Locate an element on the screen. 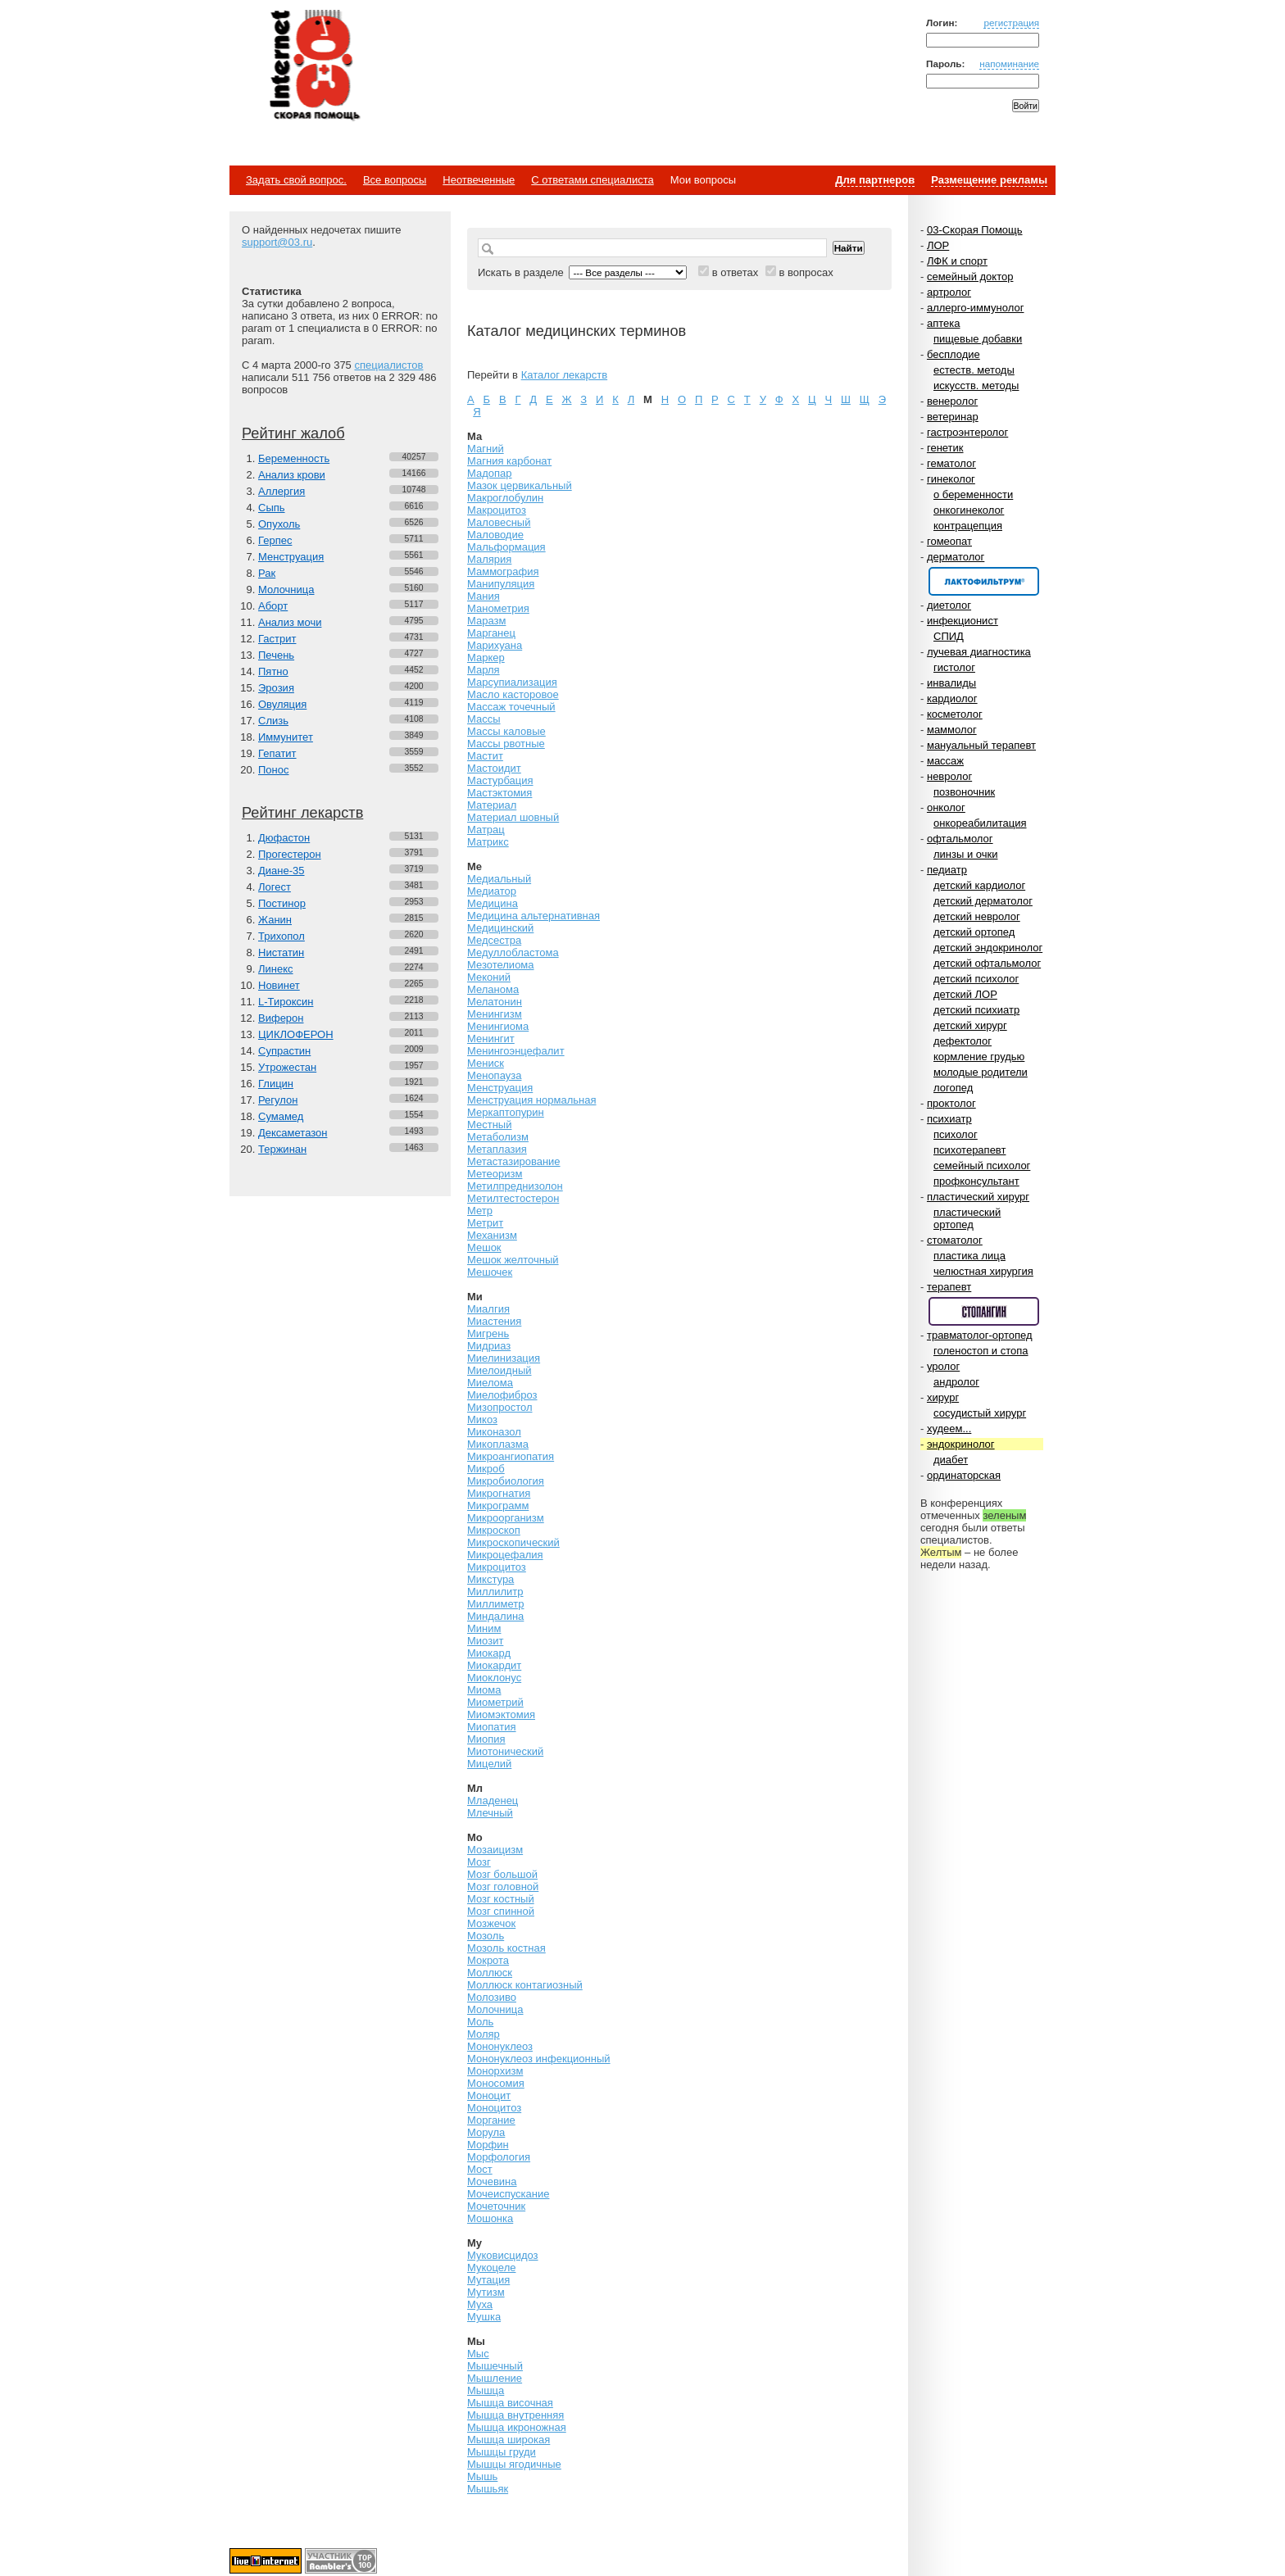 The image size is (1285, 2576). Мозг головной is located at coordinates (502, 1886).